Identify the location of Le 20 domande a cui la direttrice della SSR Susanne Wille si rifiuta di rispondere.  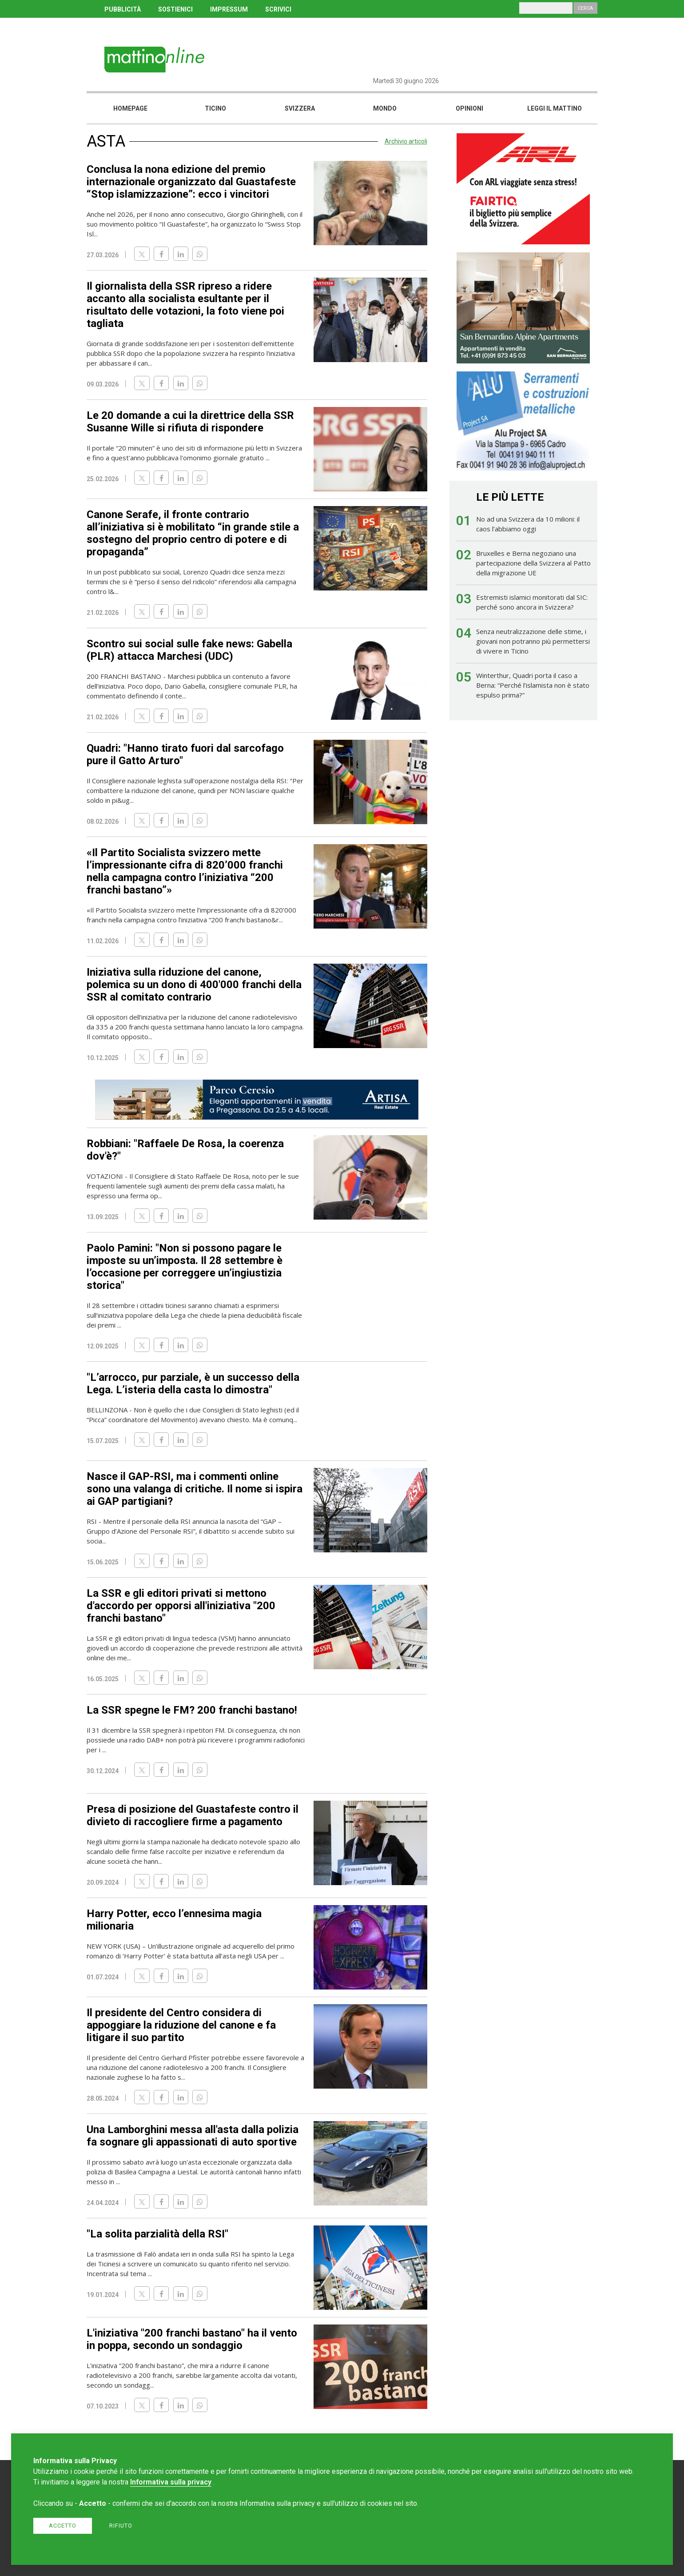
(190, 421).